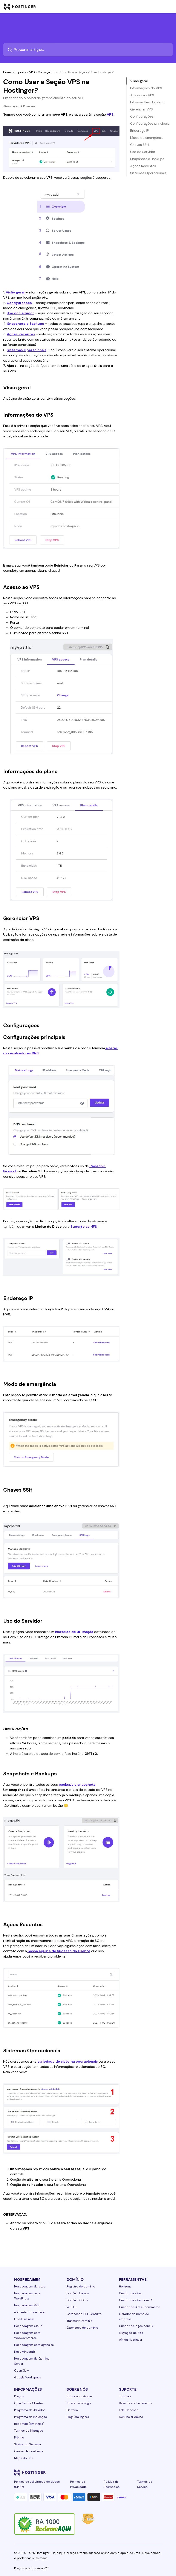 This screenshot has height=2576, width=176. What do you see at coordinates (107, 2472) in the screenshot?
I see `[linkedin-24]` at bounding box center [107, 2472].